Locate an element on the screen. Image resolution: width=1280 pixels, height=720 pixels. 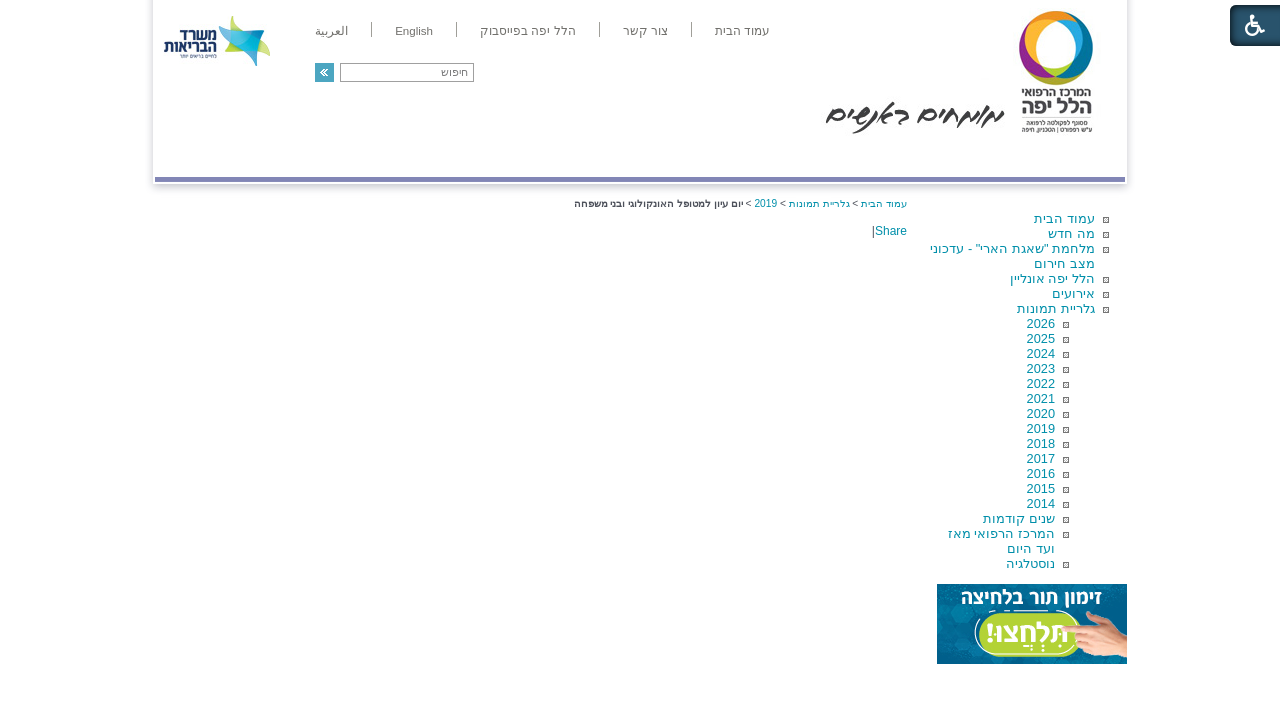
2014 is located at coordinates (1041, 503).